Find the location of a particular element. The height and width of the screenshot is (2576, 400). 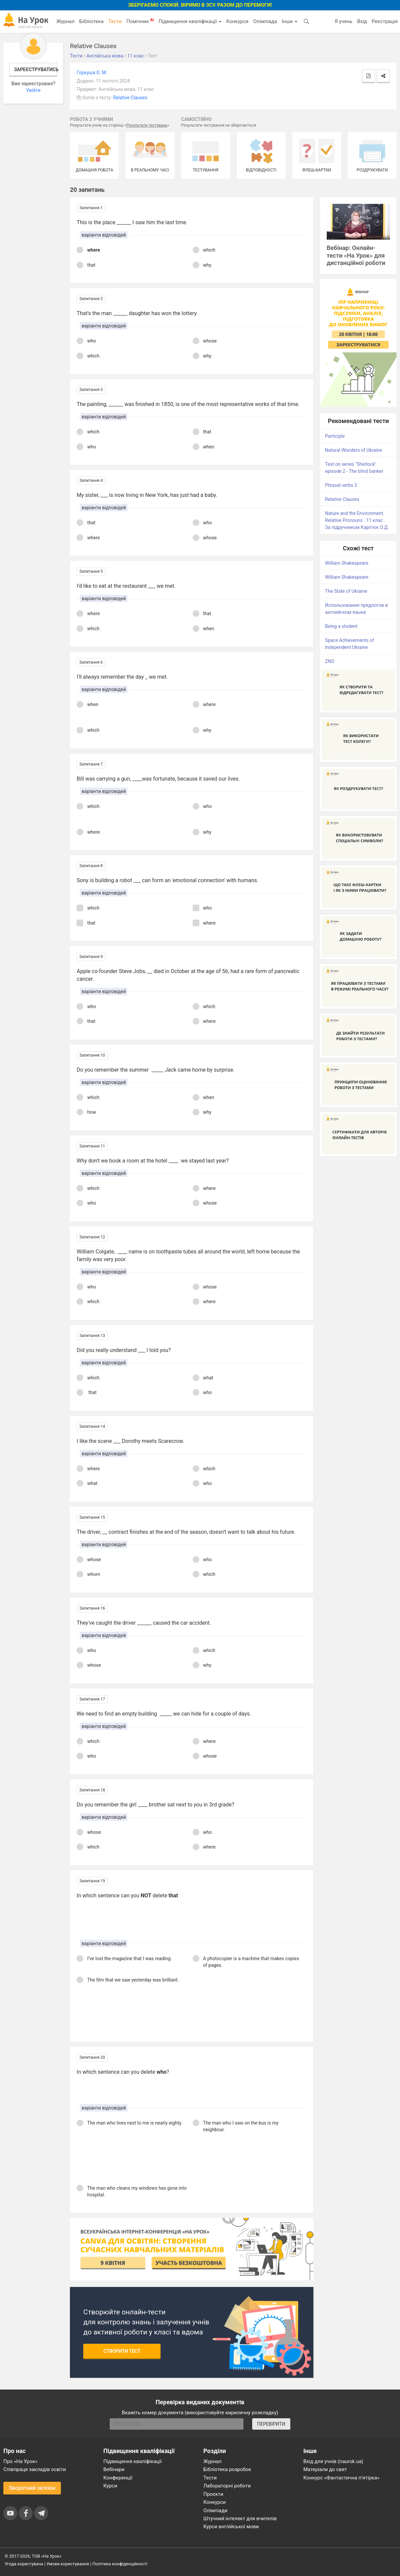

Матеріали до свят is located at coordinates (325, 2469).